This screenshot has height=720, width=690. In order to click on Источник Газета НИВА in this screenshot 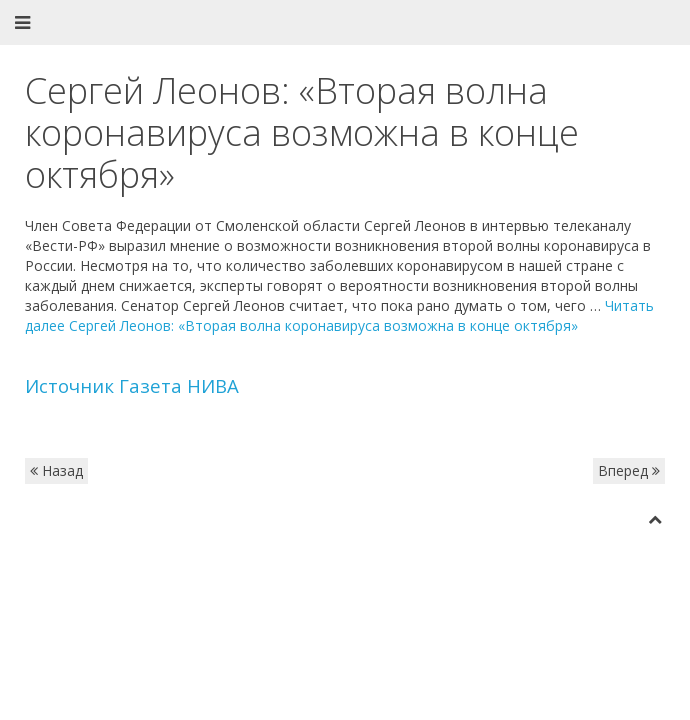, I will do `click(132, 385)`.